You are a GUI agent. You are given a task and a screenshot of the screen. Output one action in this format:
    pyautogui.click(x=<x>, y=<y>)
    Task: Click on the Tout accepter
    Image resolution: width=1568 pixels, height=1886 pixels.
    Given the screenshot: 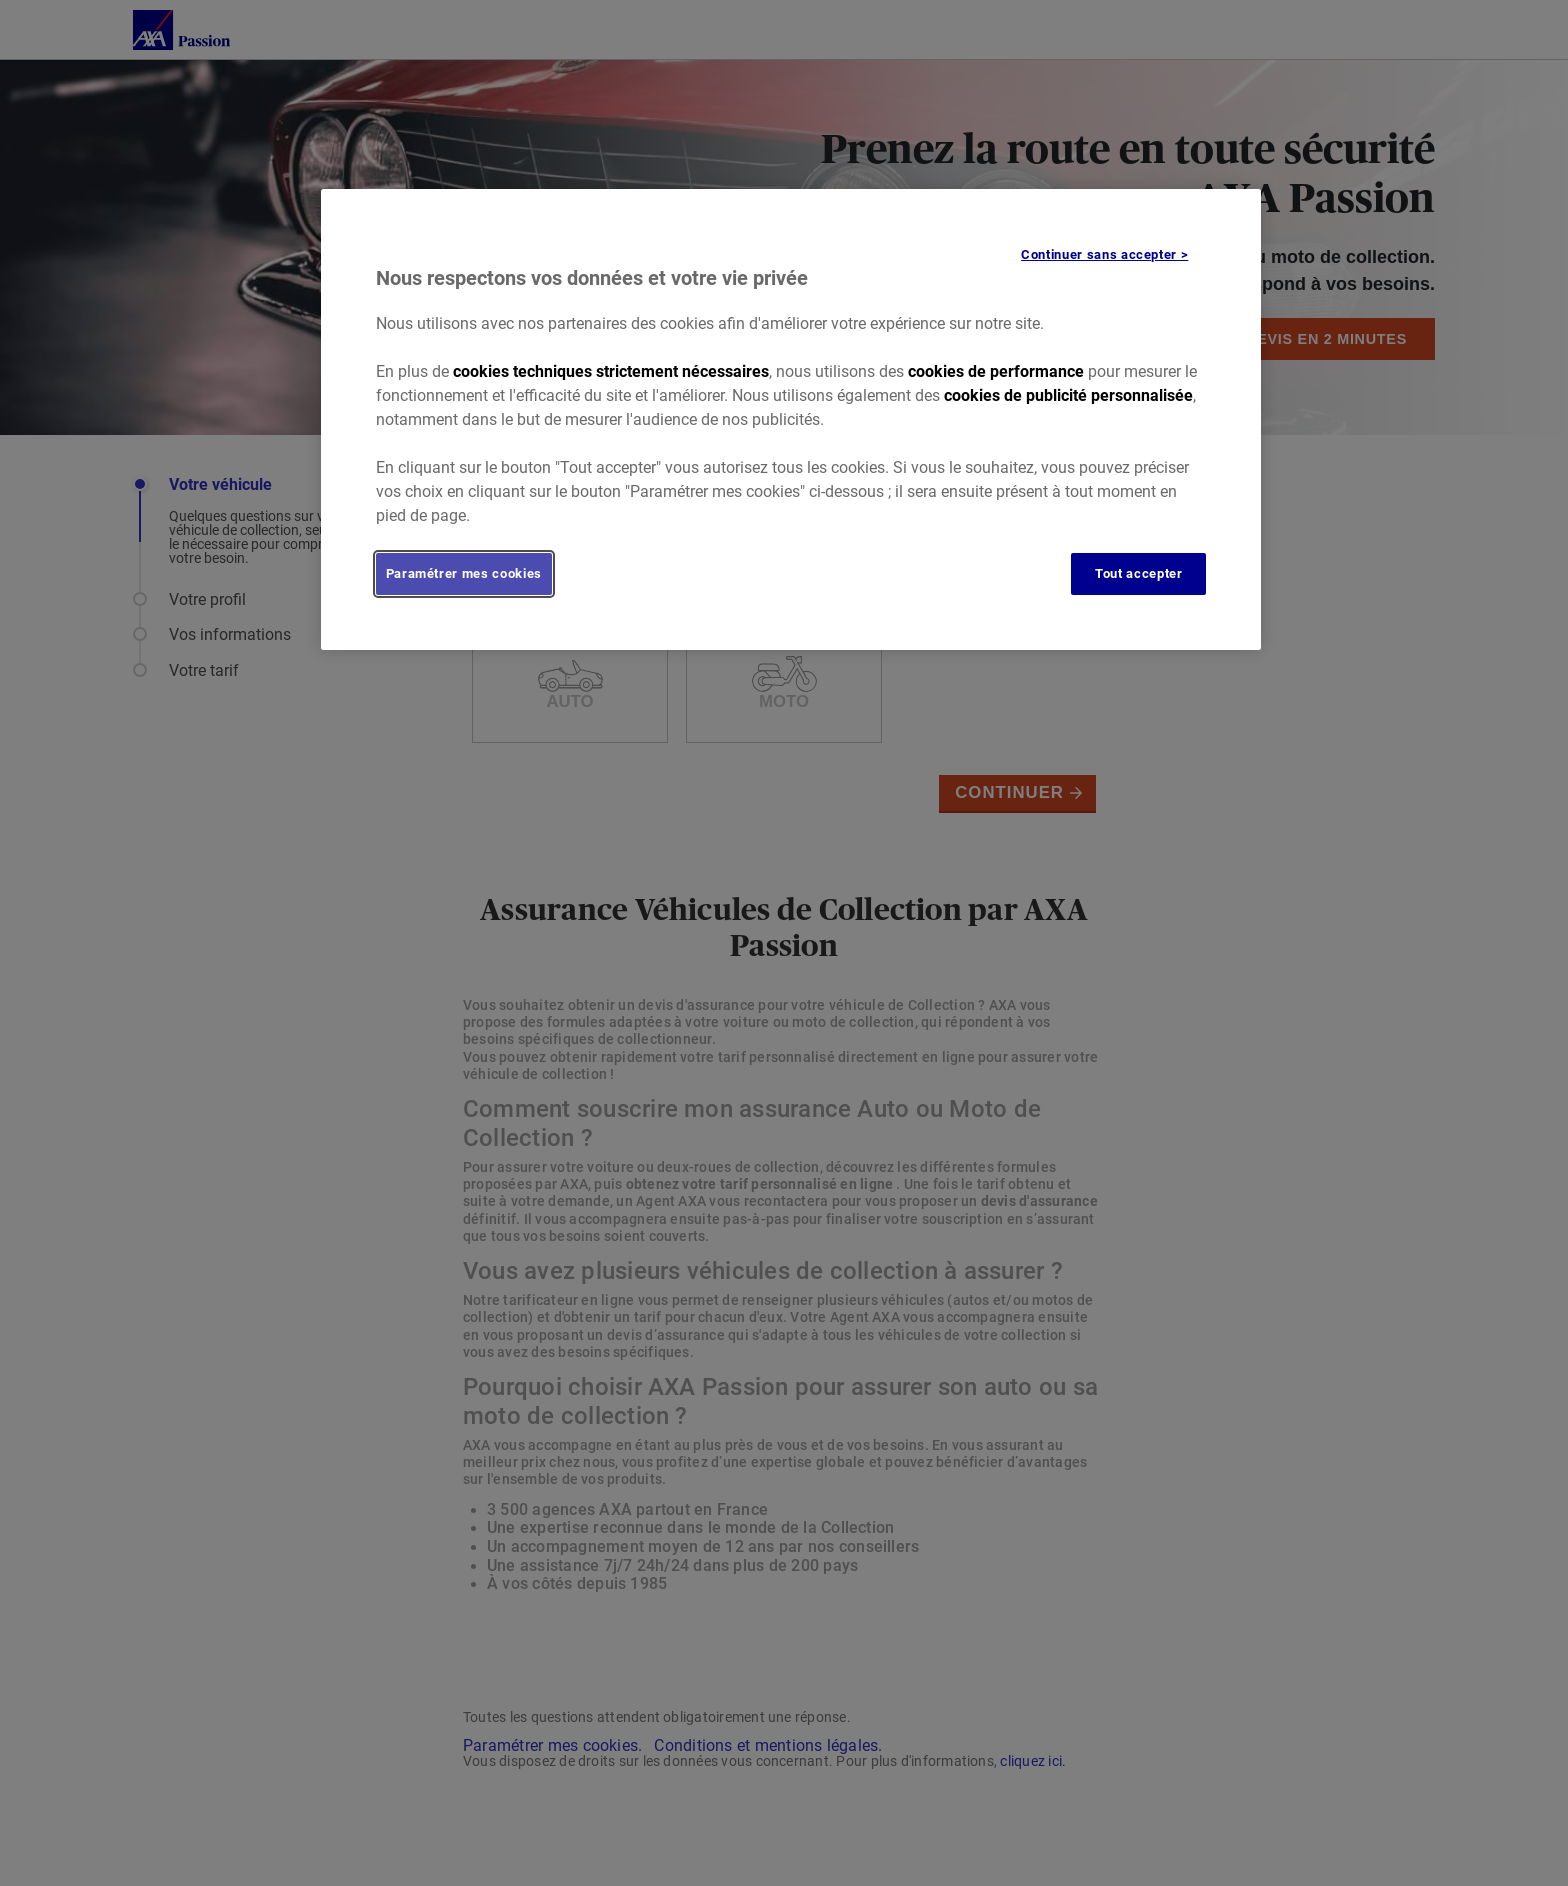 What is the action you would take?
    pyautogui.click(x=1138, y=573)
    